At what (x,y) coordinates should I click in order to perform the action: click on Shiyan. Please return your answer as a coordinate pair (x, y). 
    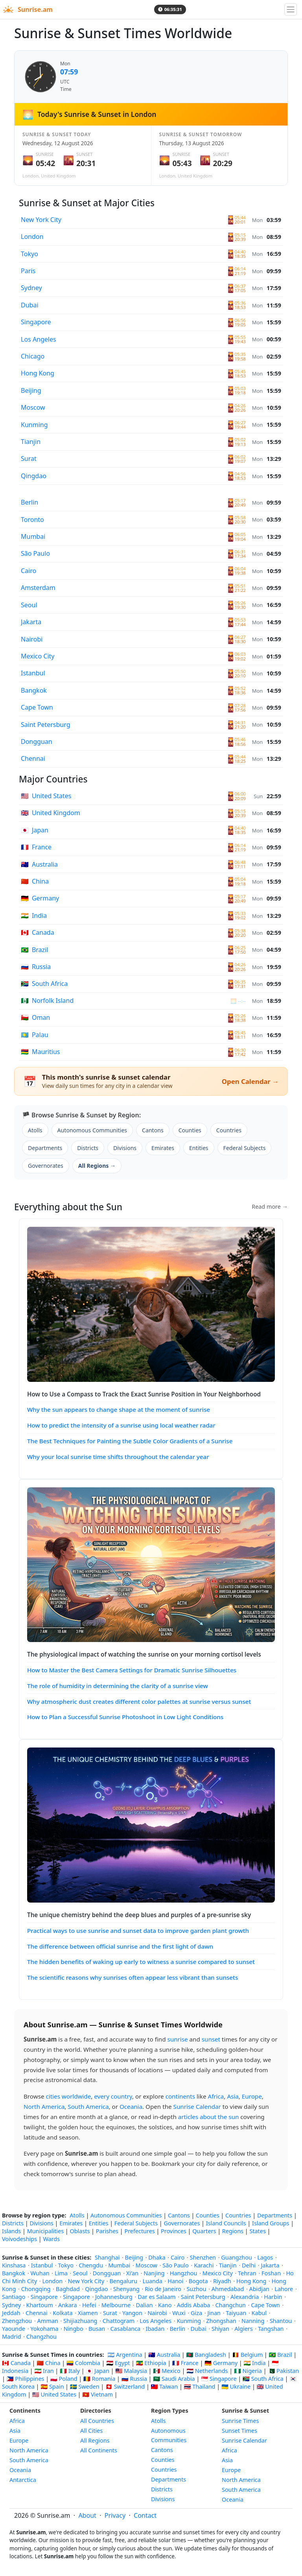
    Looking at the image, I should click on (220, 2328).